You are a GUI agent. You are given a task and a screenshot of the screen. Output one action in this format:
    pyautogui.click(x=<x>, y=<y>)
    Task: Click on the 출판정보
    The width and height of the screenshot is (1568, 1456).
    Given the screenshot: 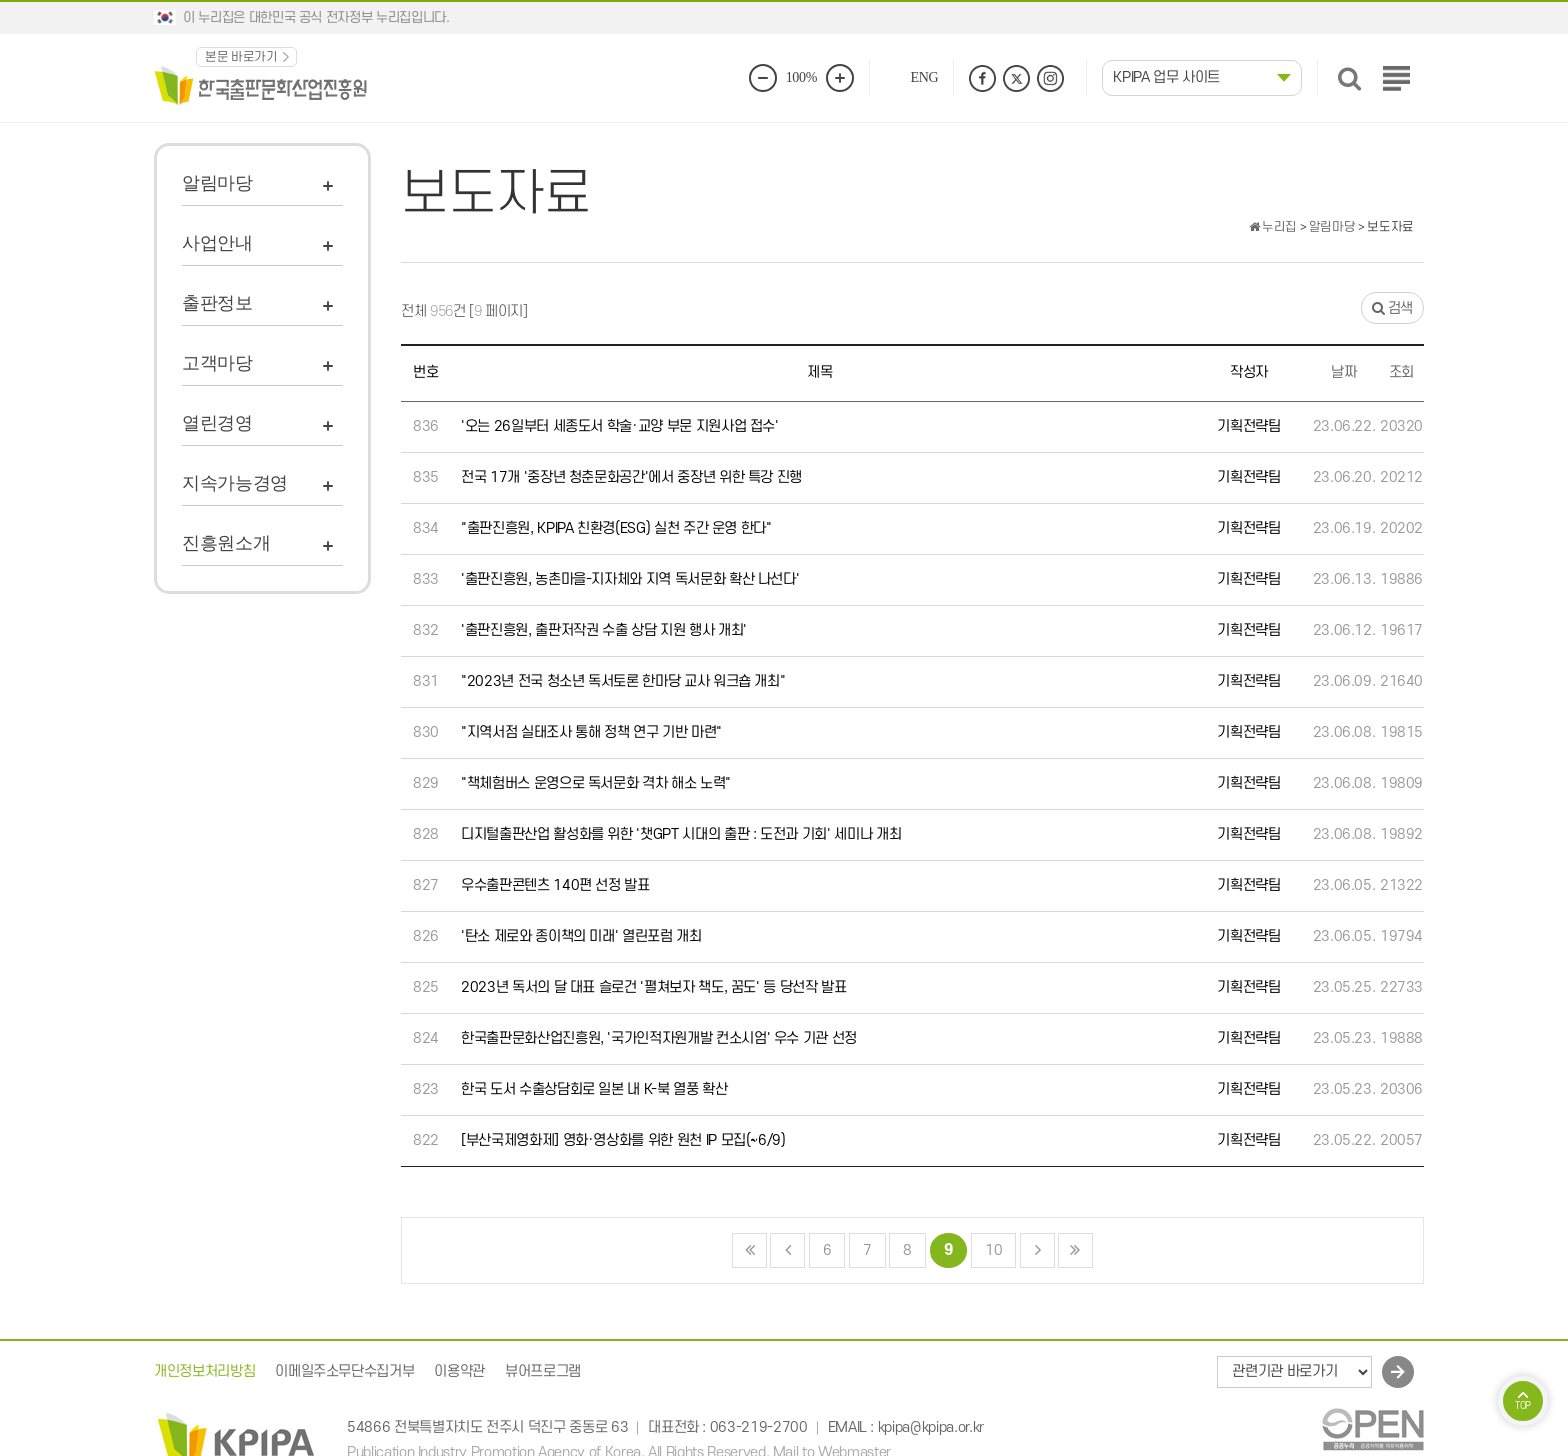 What is the action you would take?
    pyautogui.click(x=217, y=303)
    